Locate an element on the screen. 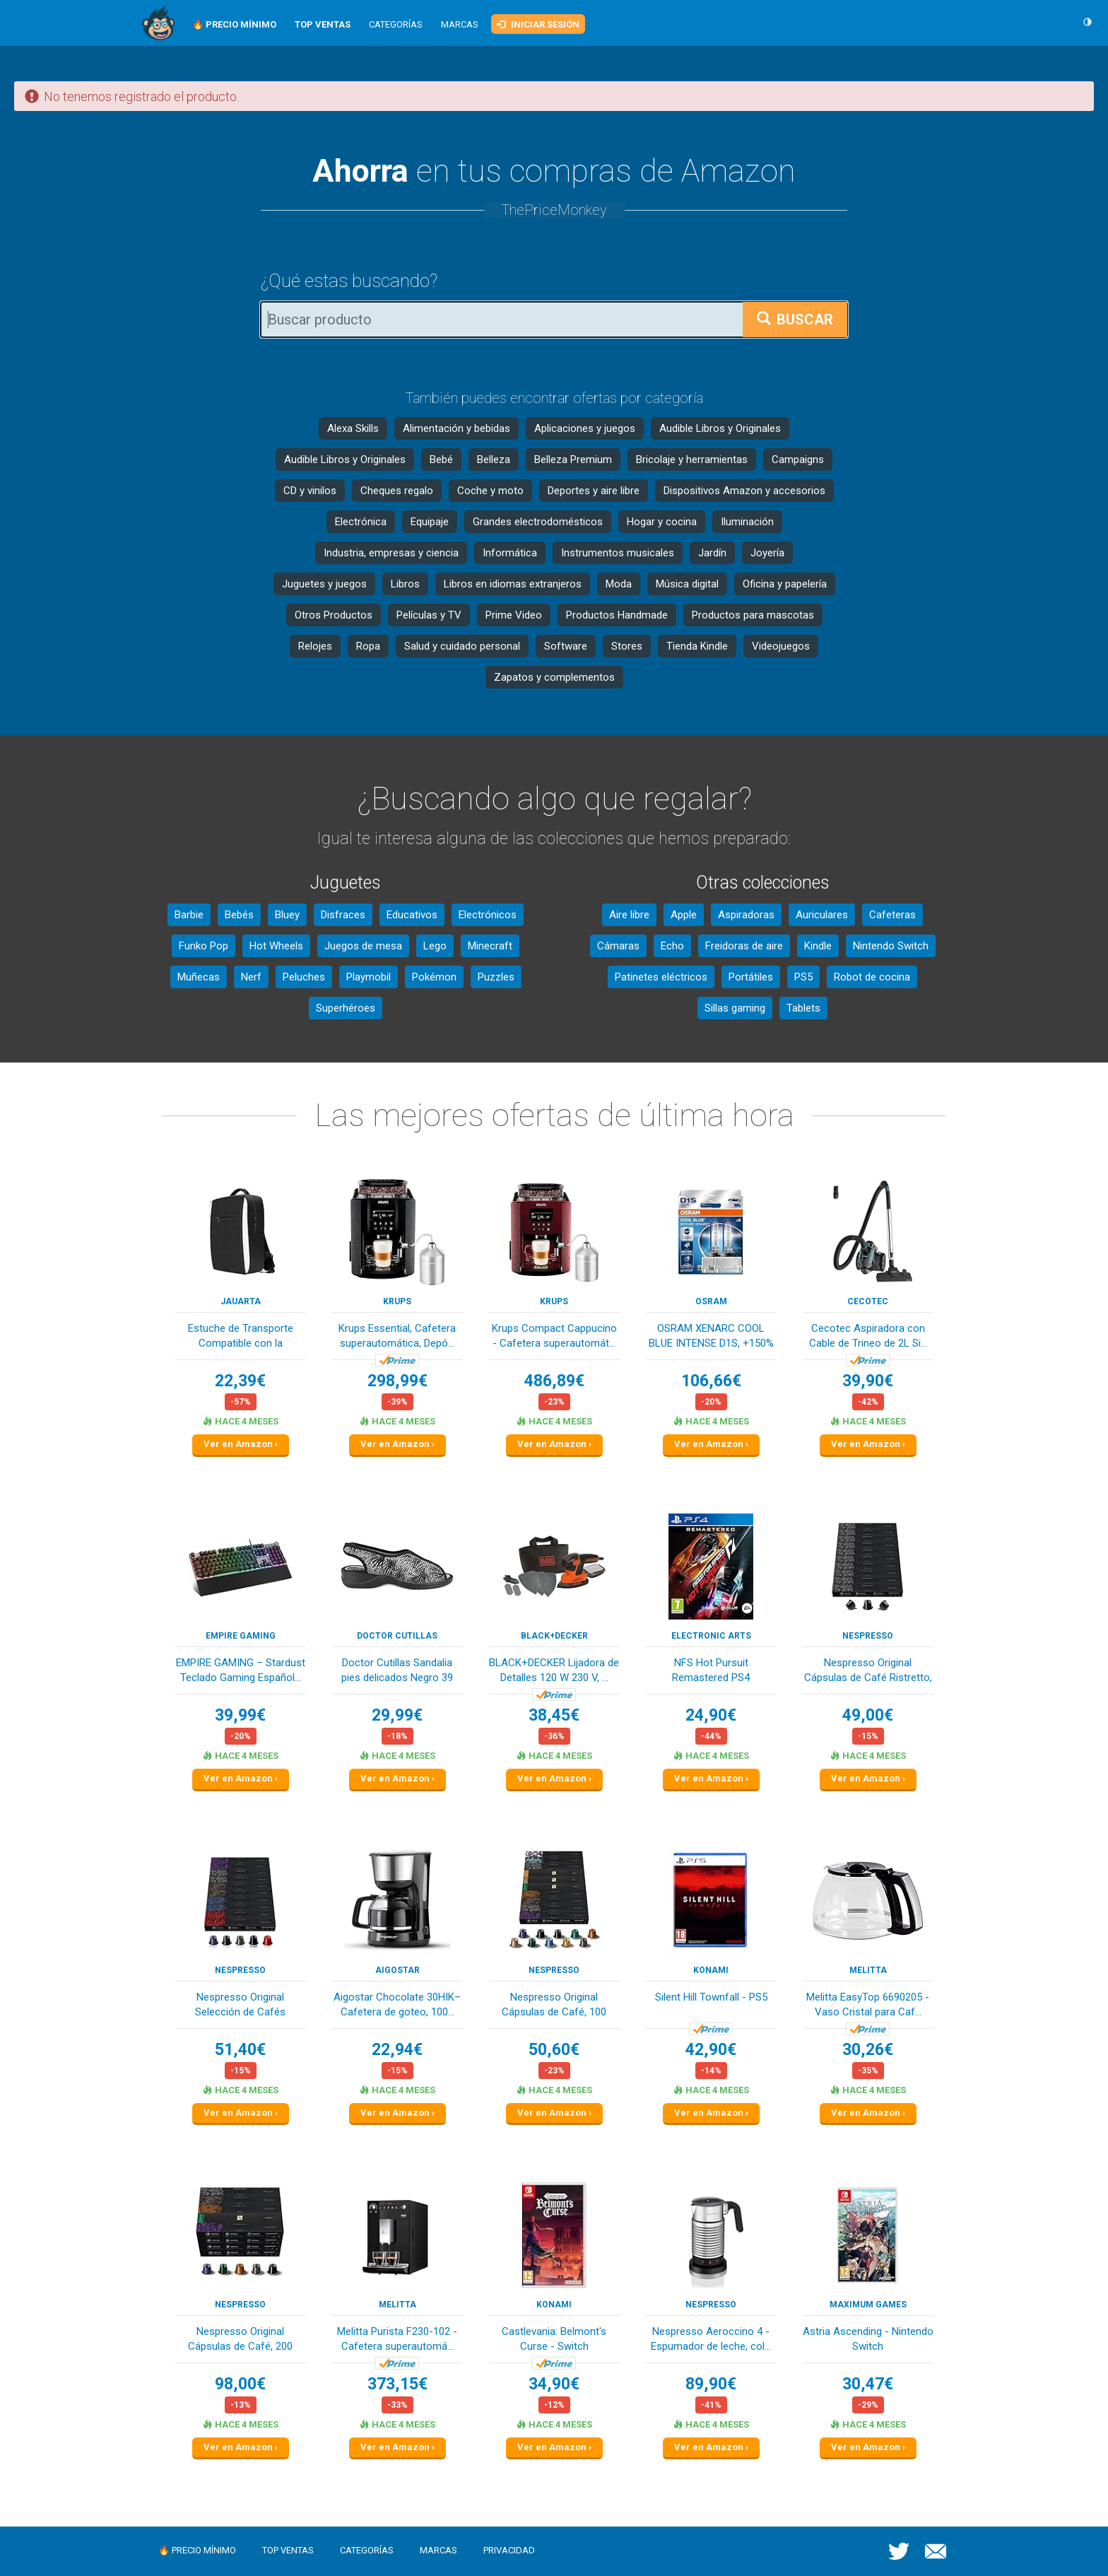 Image resolution: width=1108 pixels, height=2576 pixels. Cheques regalo is located at coordinates (396, 490).